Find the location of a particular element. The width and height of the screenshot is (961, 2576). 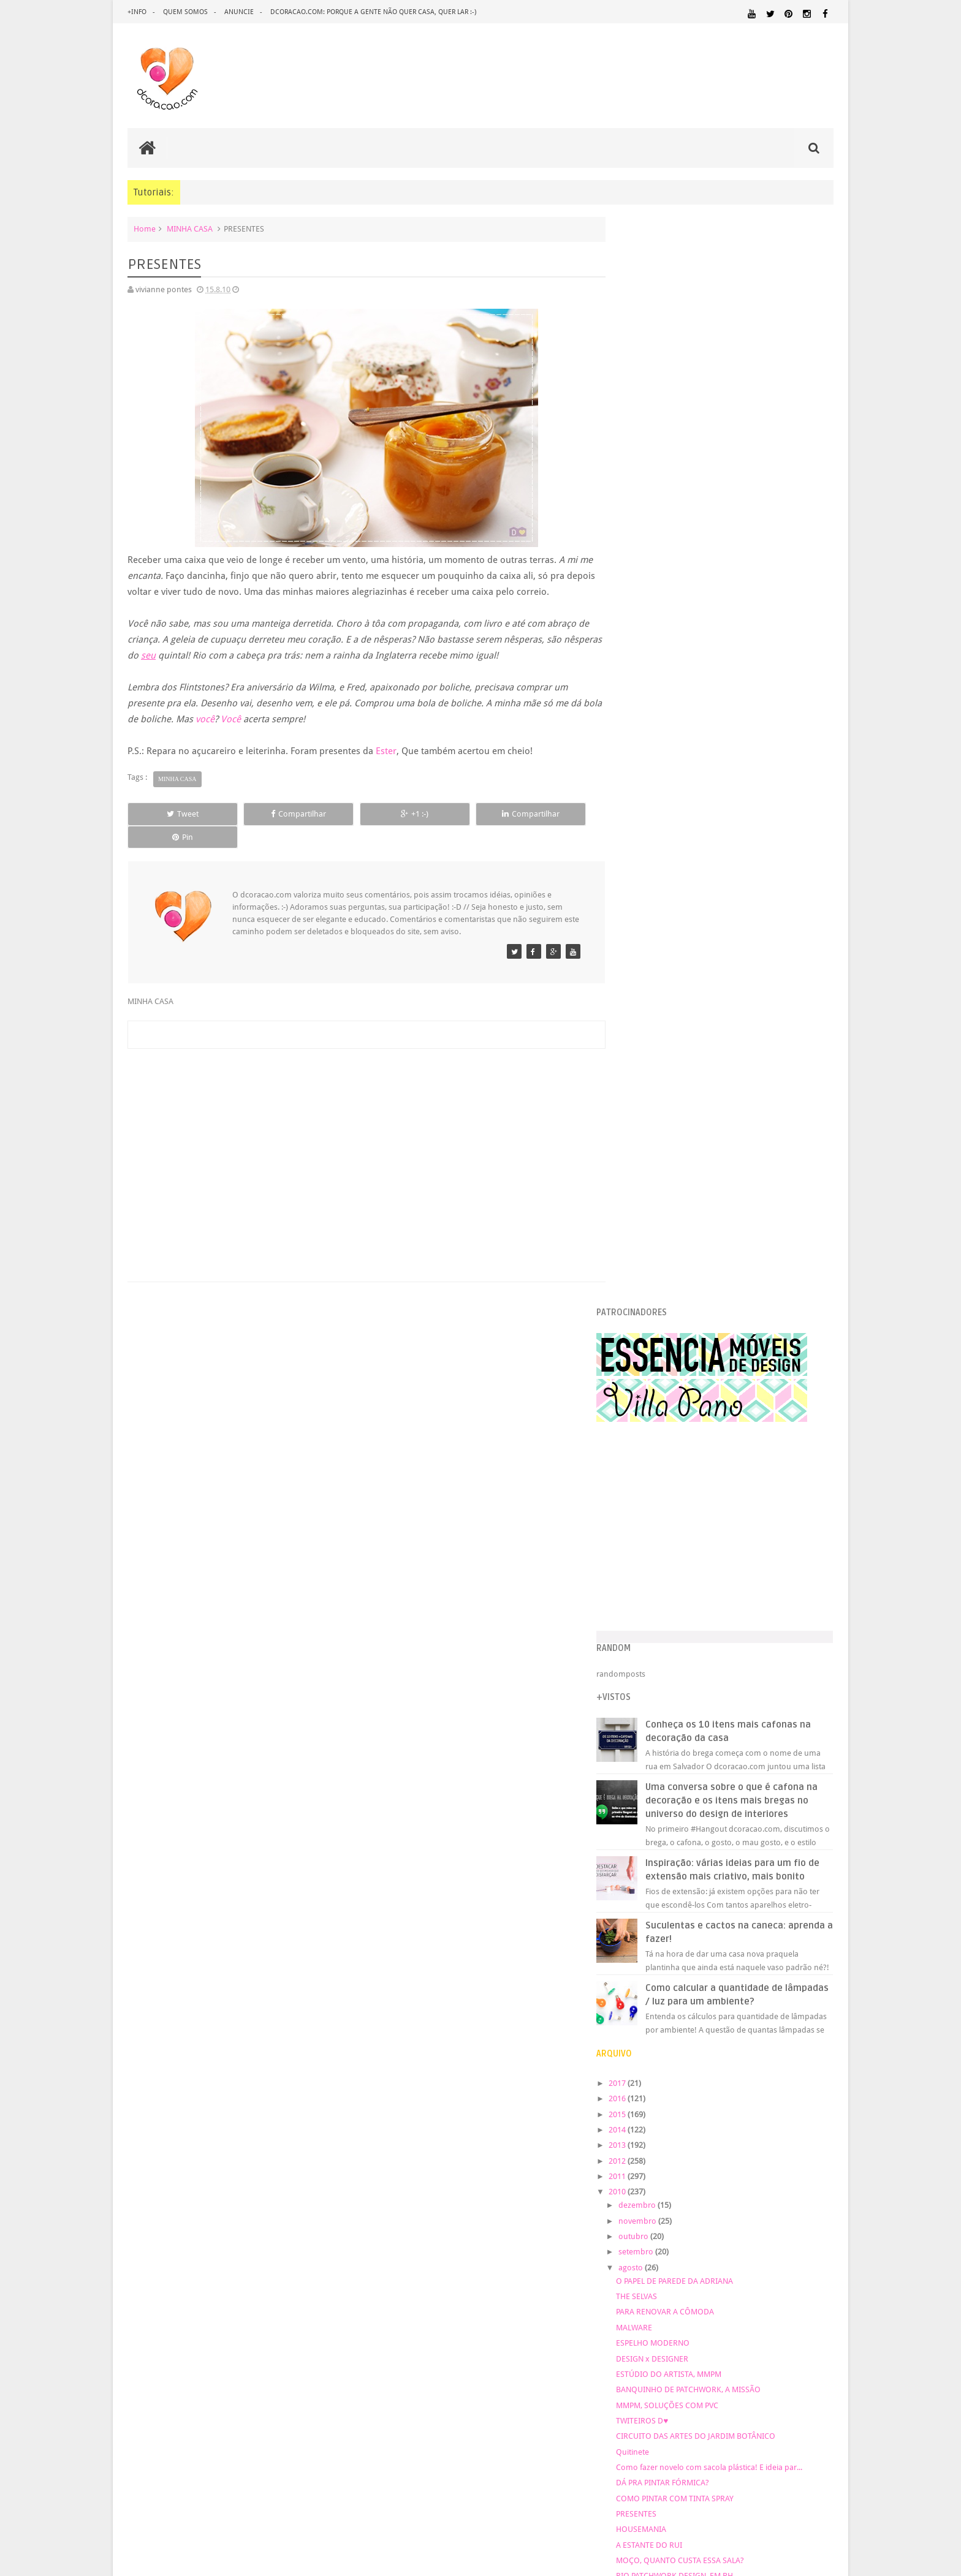

ESTANTES is located at coordinates (779, 2067).